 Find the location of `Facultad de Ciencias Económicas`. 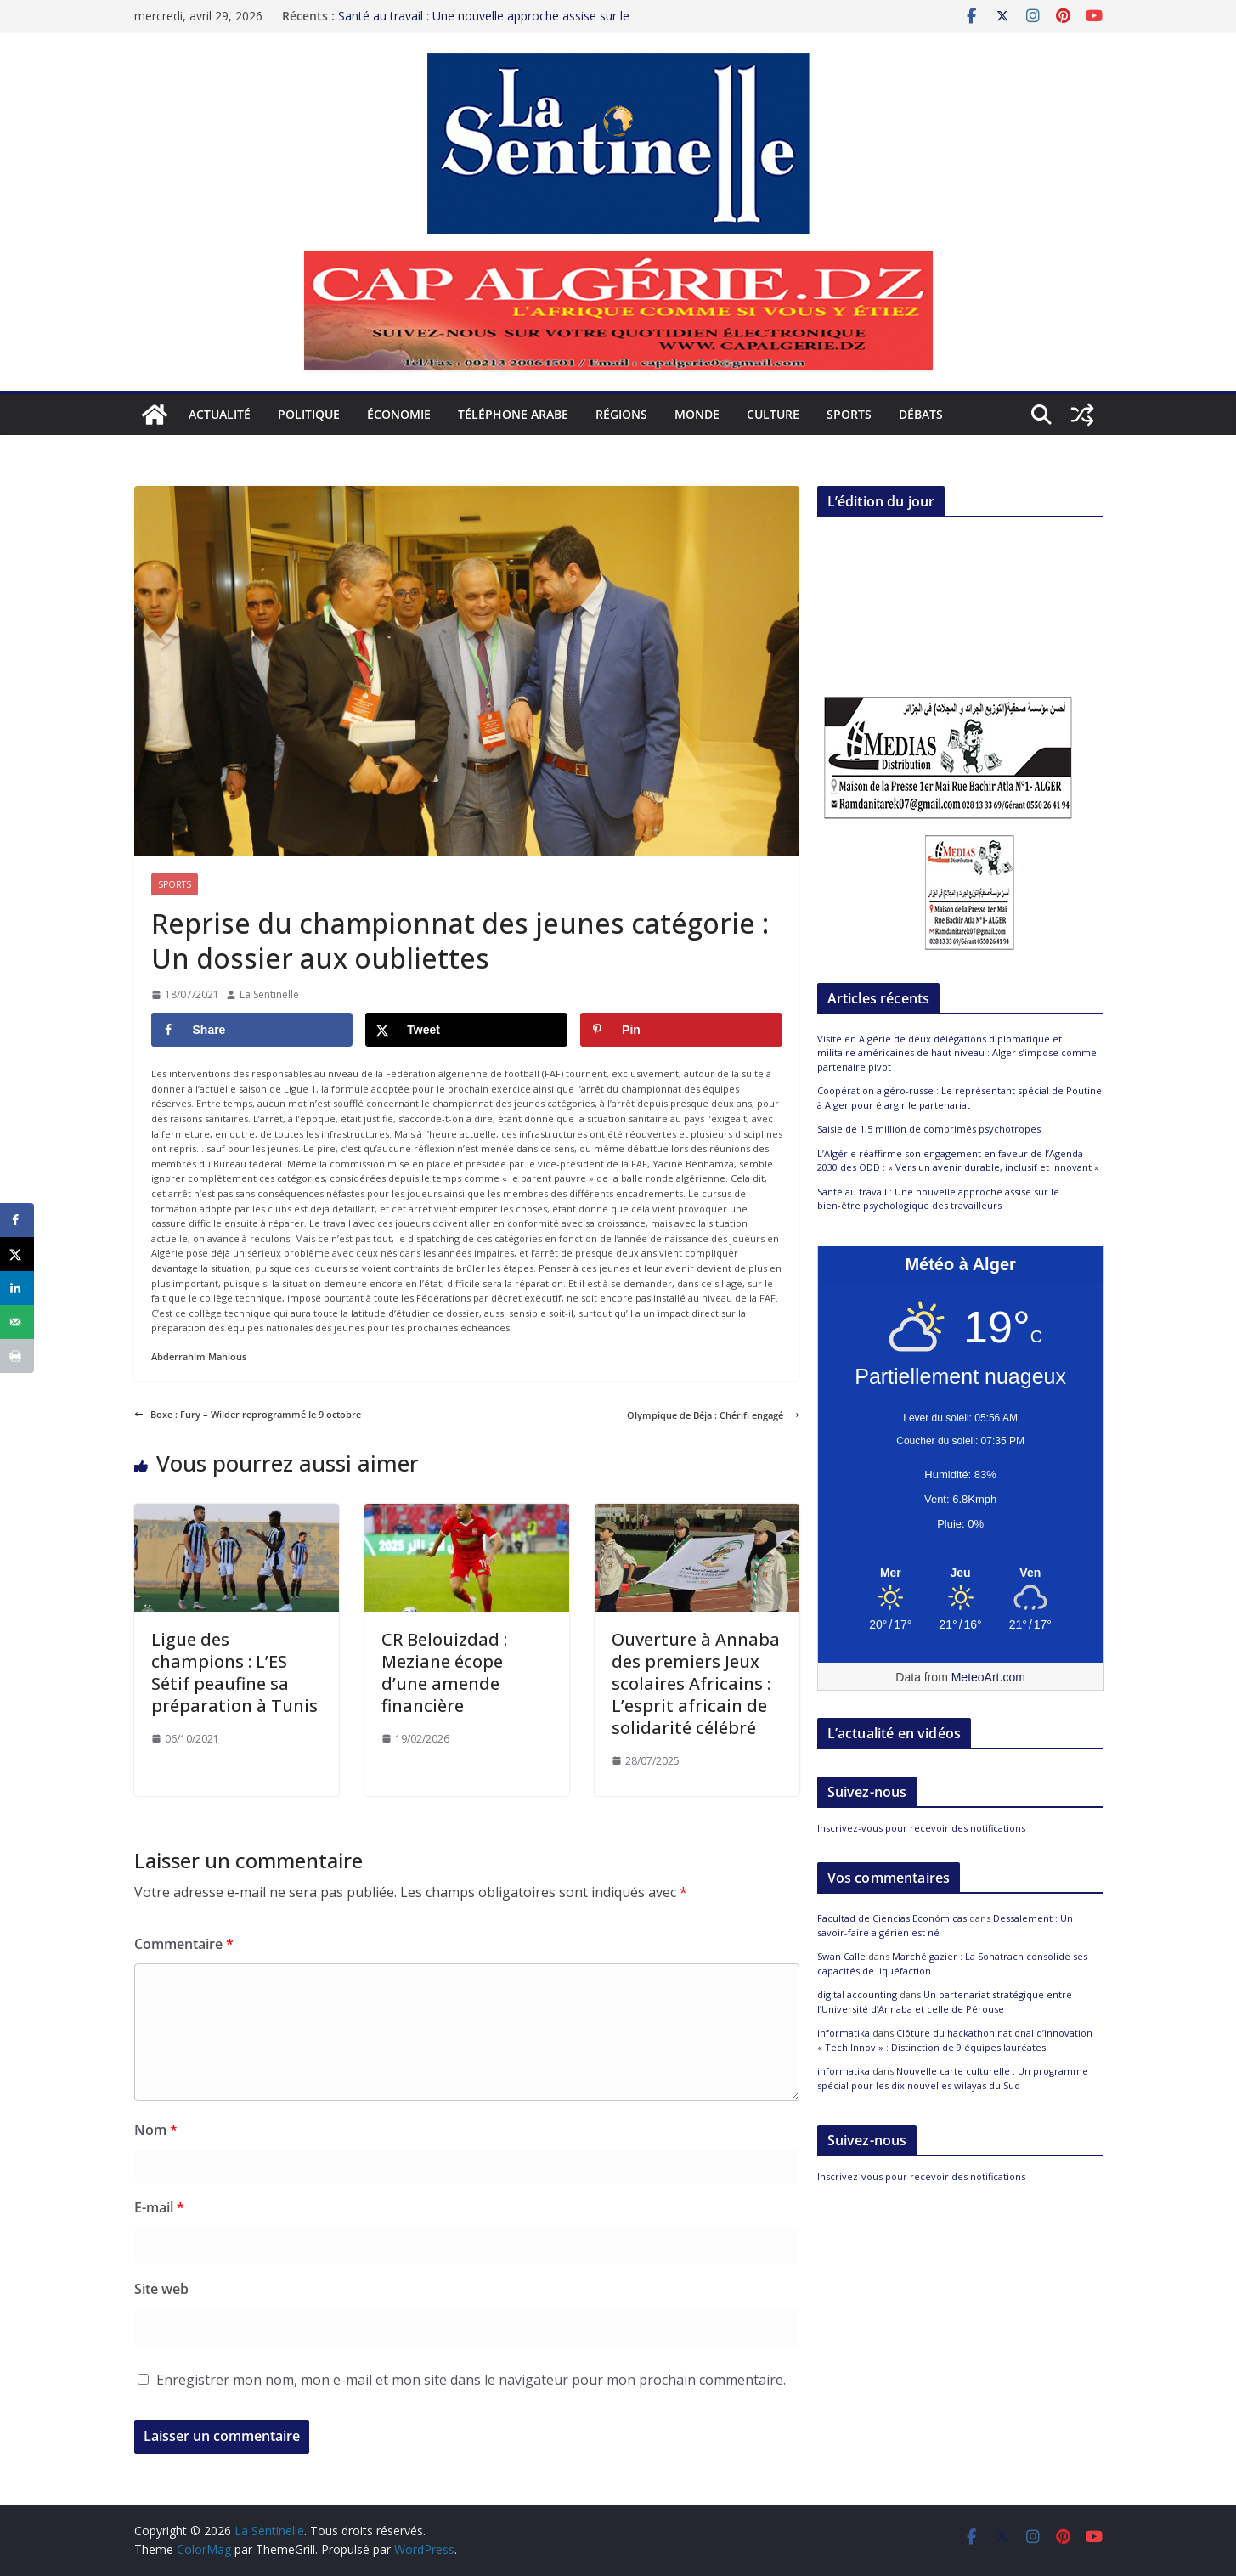

Facultad de Ciencias Económicas is located at coordinates (892, 1918).